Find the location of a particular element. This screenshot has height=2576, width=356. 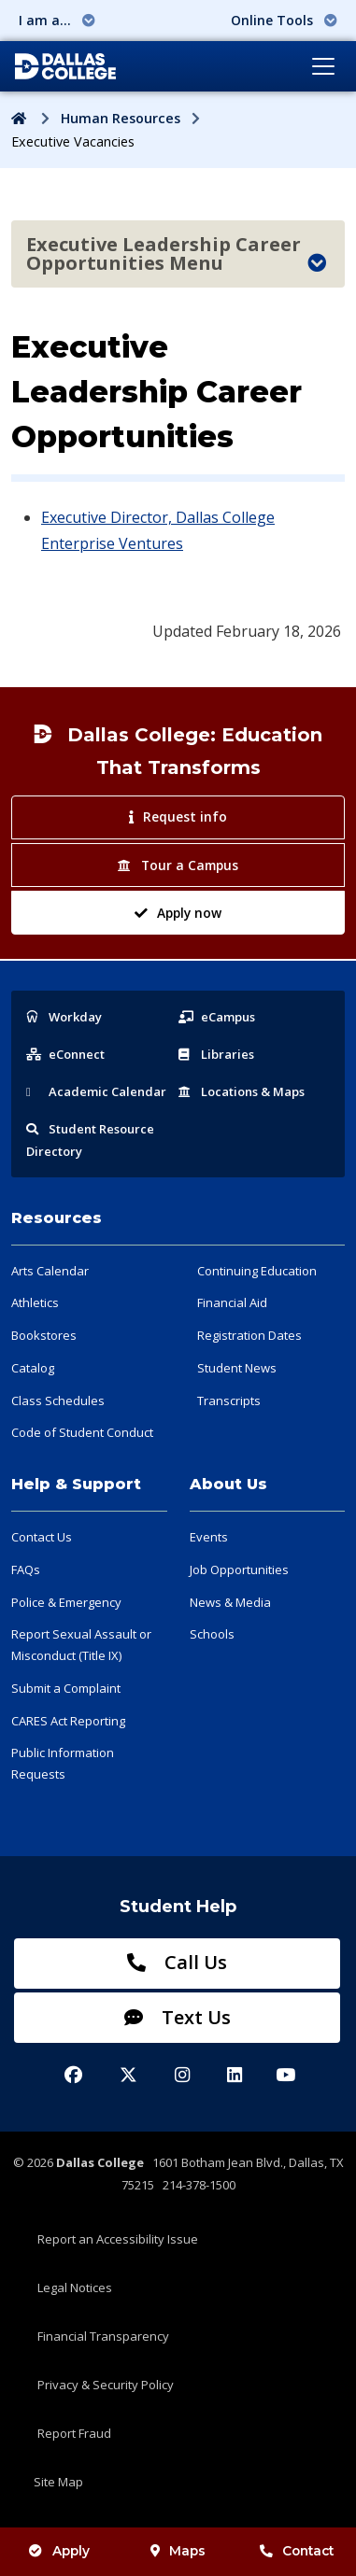

Call Us is located at coordinates (177, 1962).